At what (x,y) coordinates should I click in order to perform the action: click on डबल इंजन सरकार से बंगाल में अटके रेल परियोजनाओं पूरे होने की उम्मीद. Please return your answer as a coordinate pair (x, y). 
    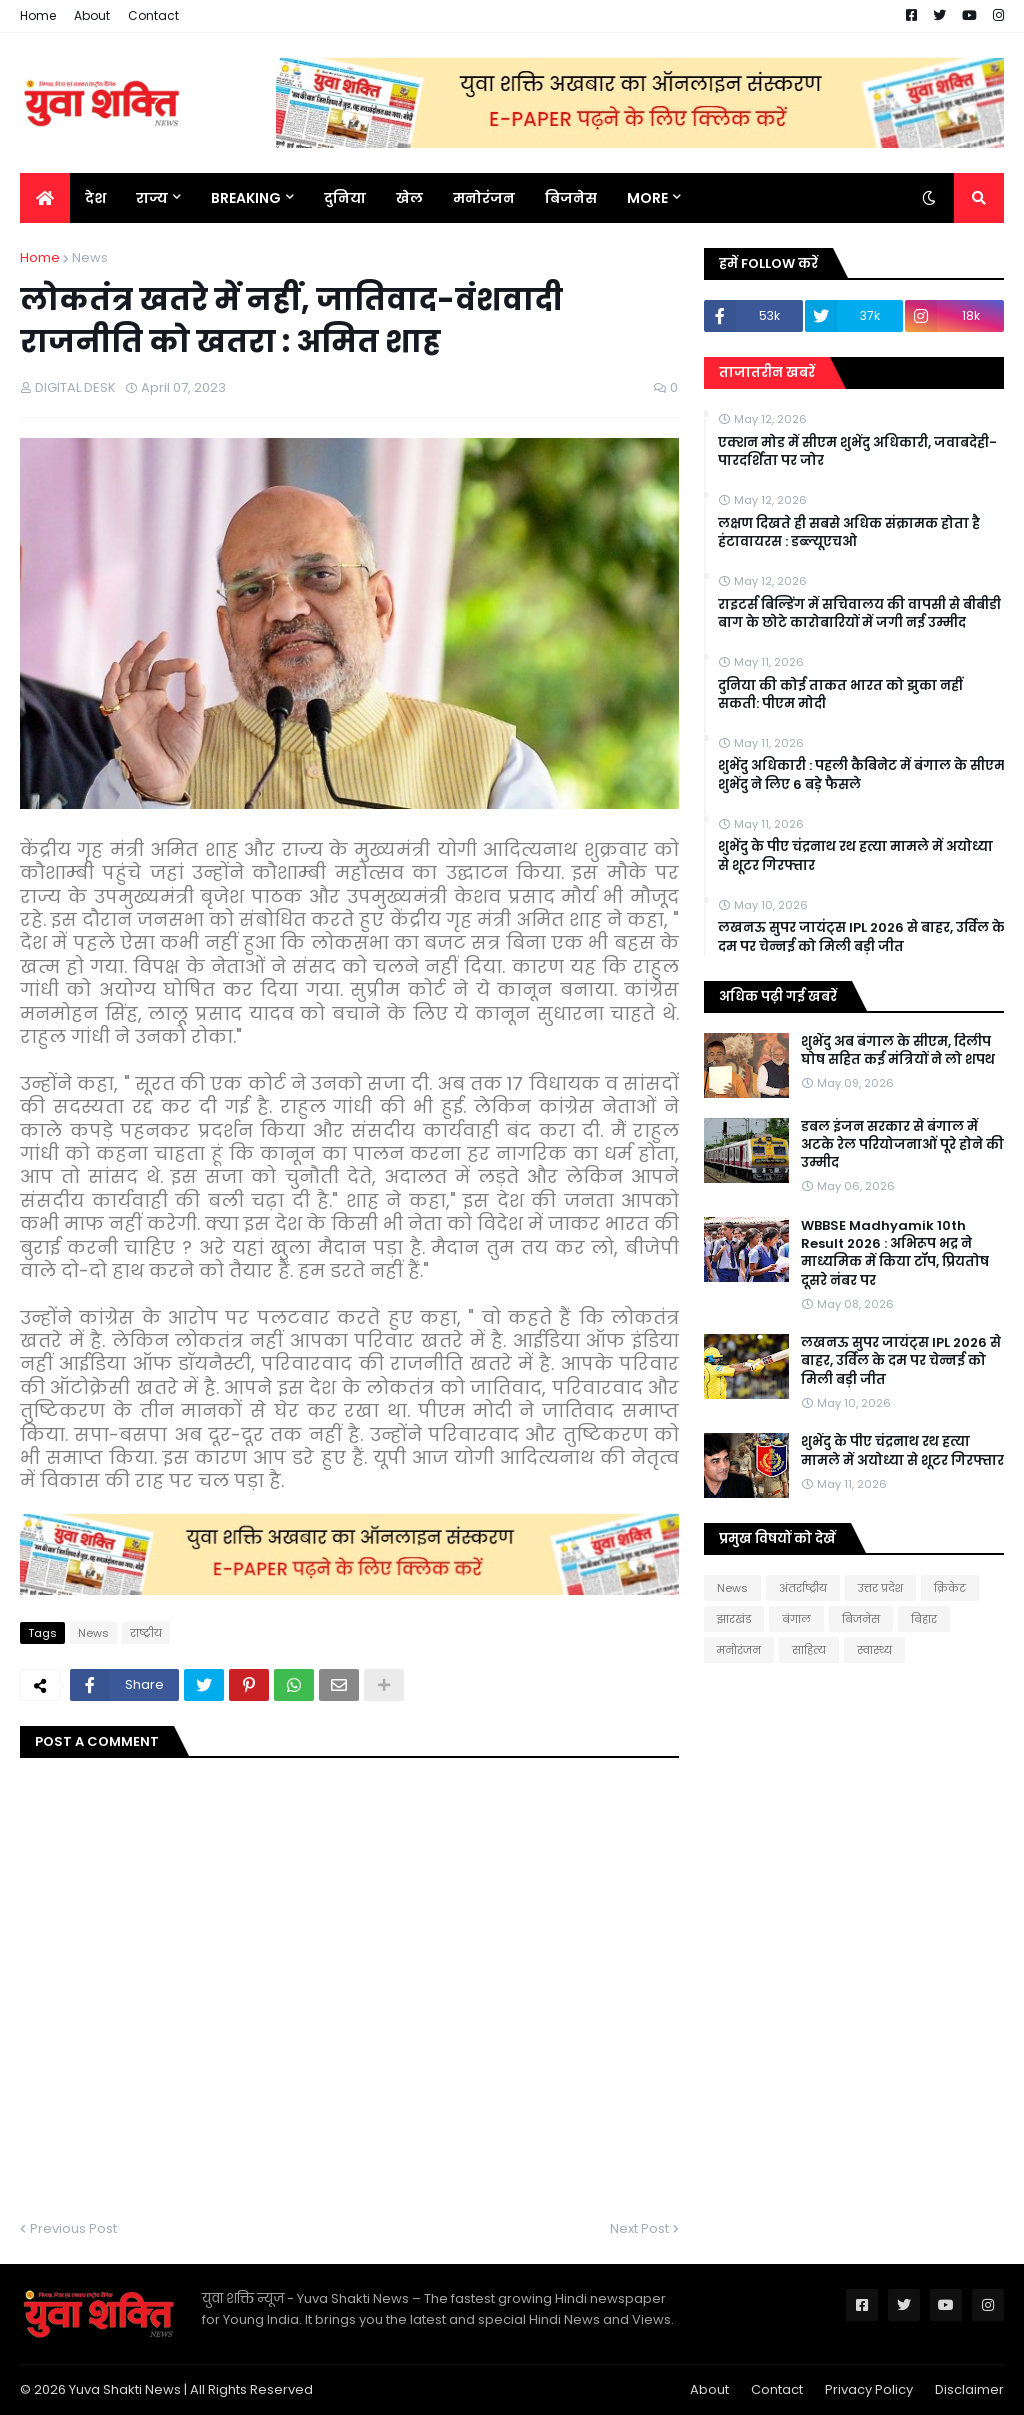
    Looking at the image, I should click on (902, 1145).